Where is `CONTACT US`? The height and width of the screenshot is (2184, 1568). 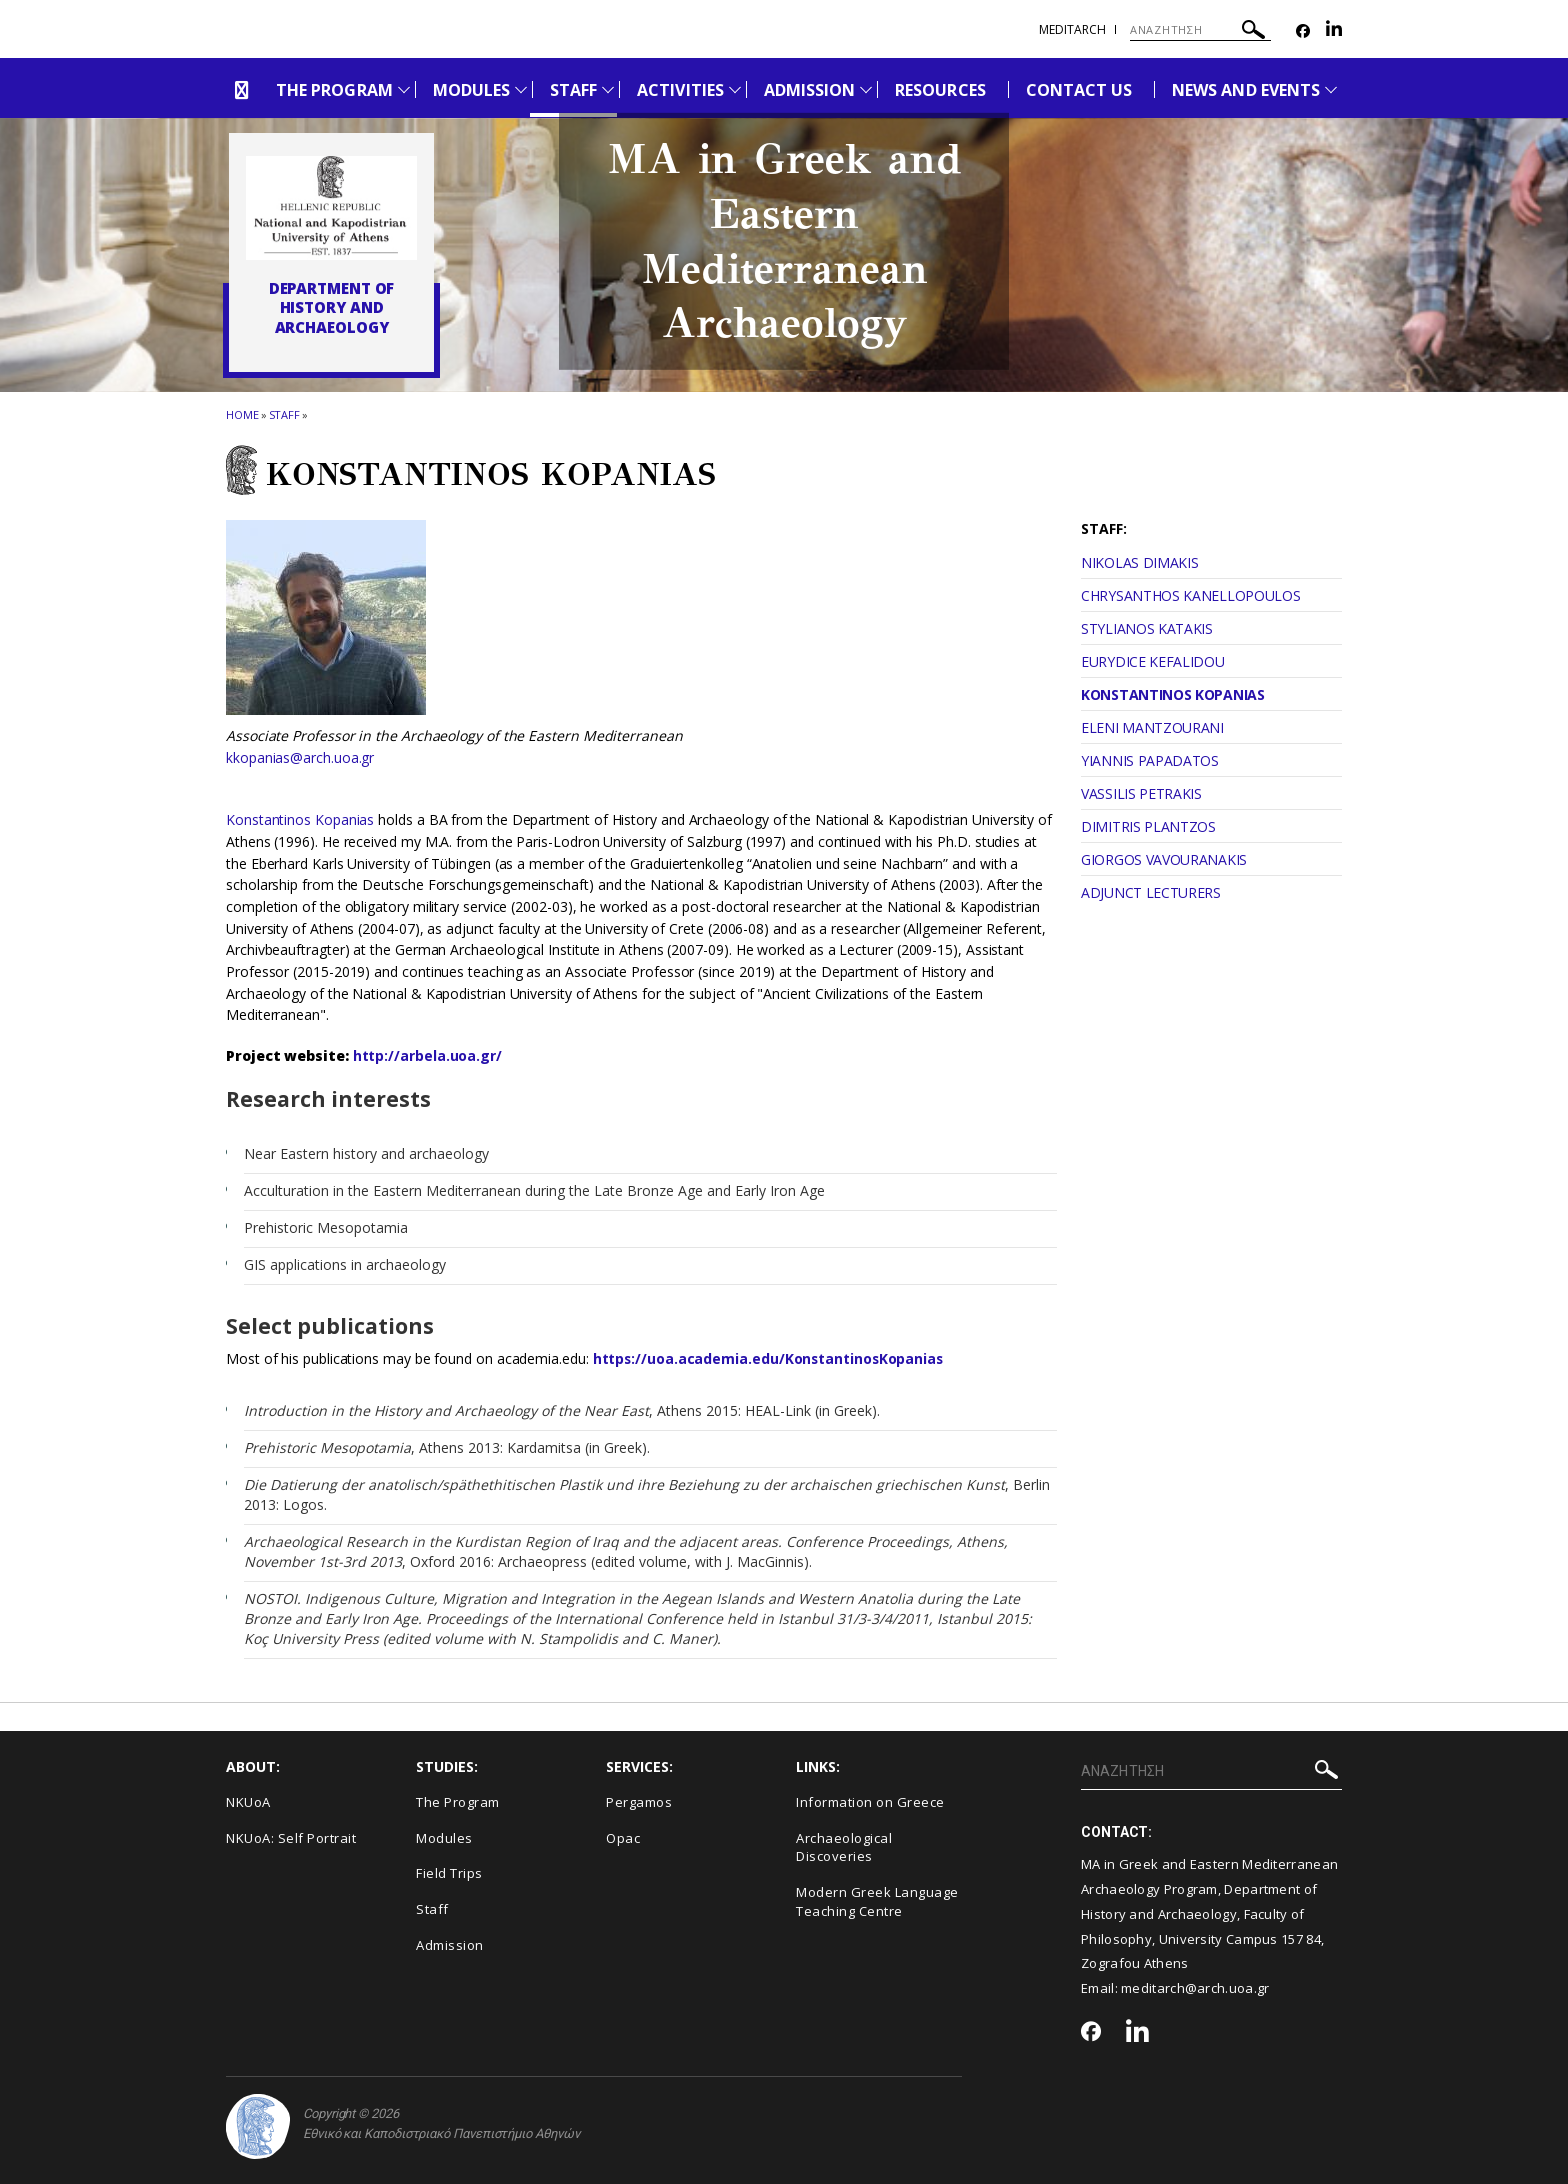
CONTACT US is located at coordinates (1079, 90).